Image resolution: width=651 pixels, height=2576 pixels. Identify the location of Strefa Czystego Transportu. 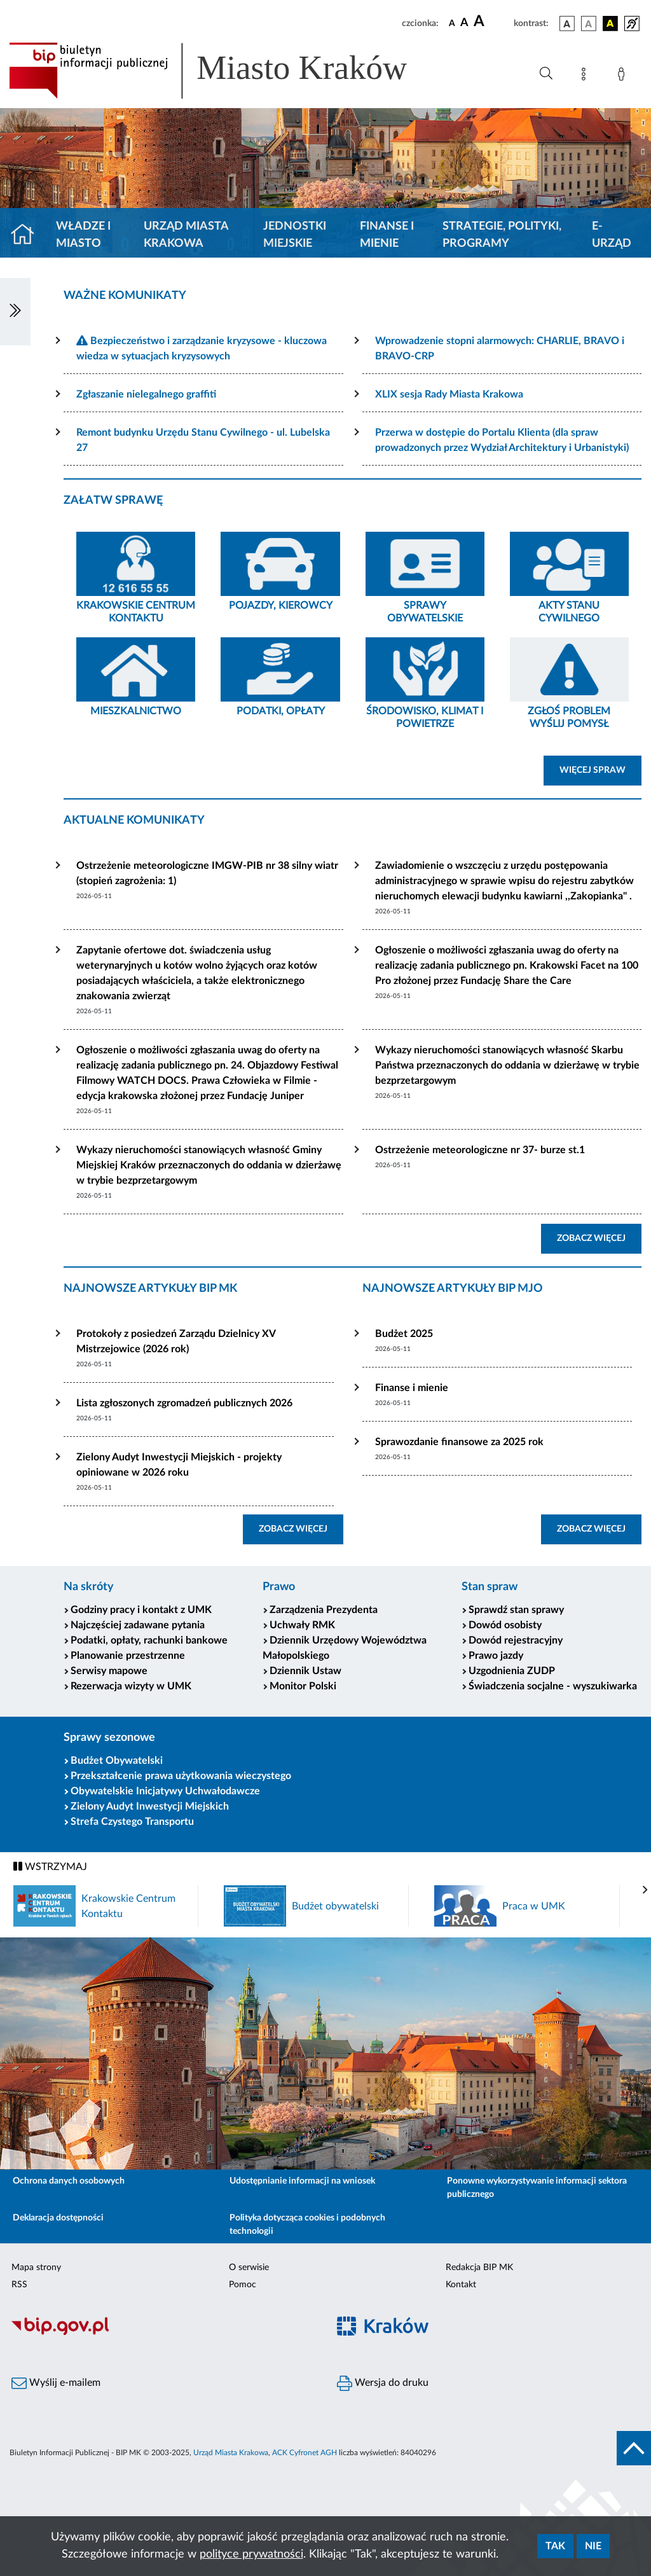
(132, 1822).